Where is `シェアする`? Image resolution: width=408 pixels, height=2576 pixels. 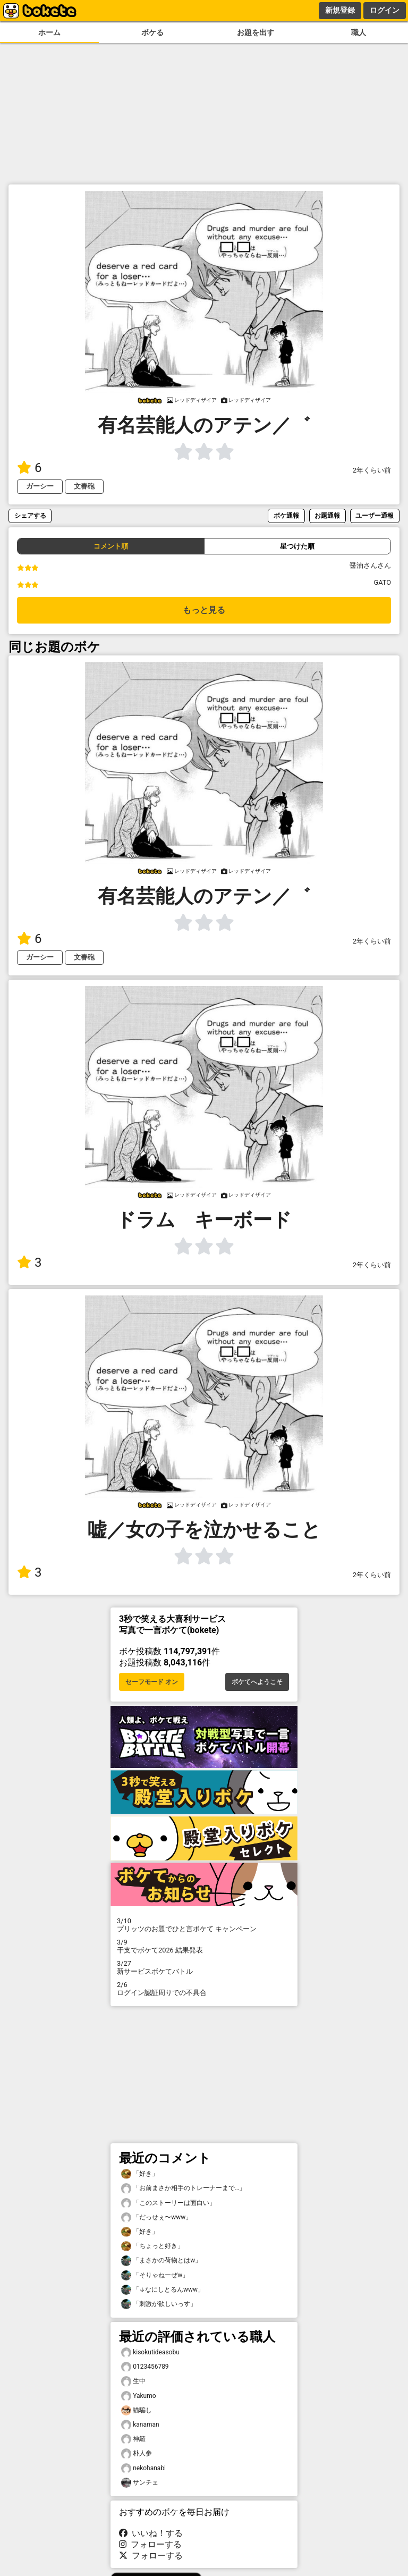 シェアする is located at coordinates (30, 515).